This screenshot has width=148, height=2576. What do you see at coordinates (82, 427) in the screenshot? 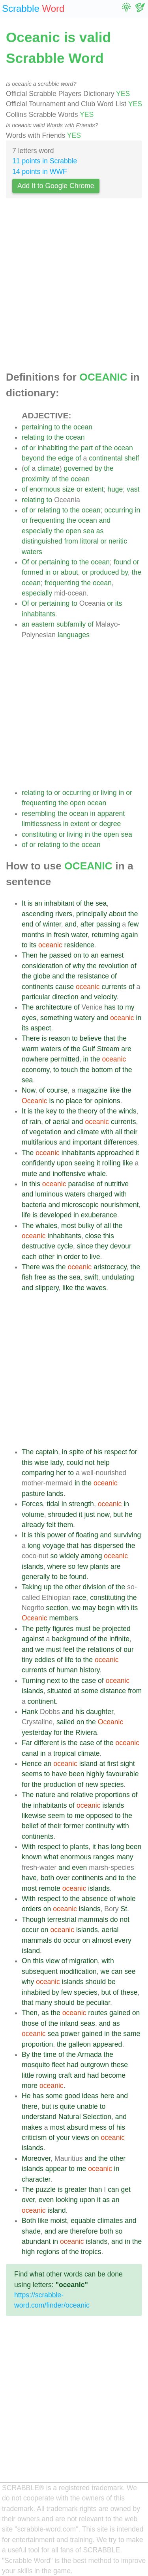
I see `ocean` at bounding box center [82, 427].